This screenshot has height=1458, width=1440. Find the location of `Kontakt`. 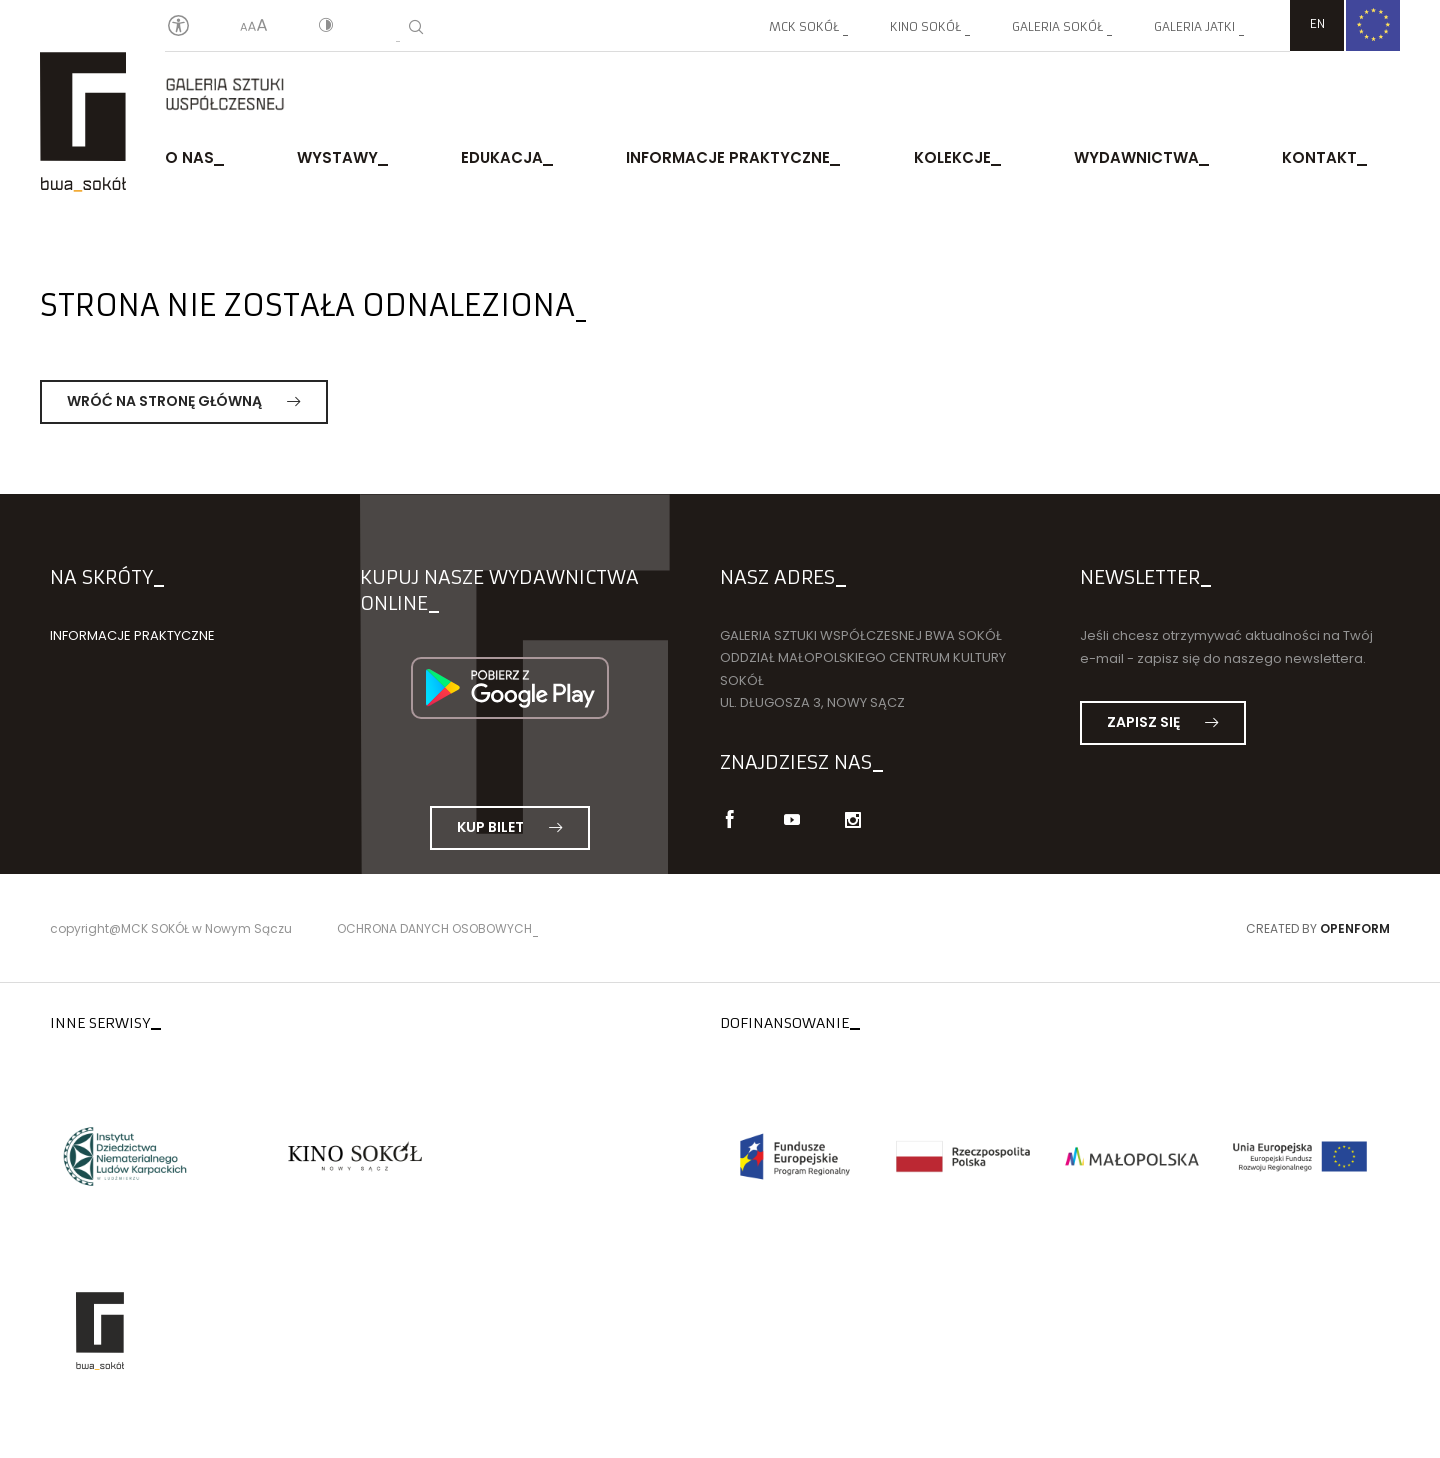

Kontakt is located at coordinates (1319, 157).